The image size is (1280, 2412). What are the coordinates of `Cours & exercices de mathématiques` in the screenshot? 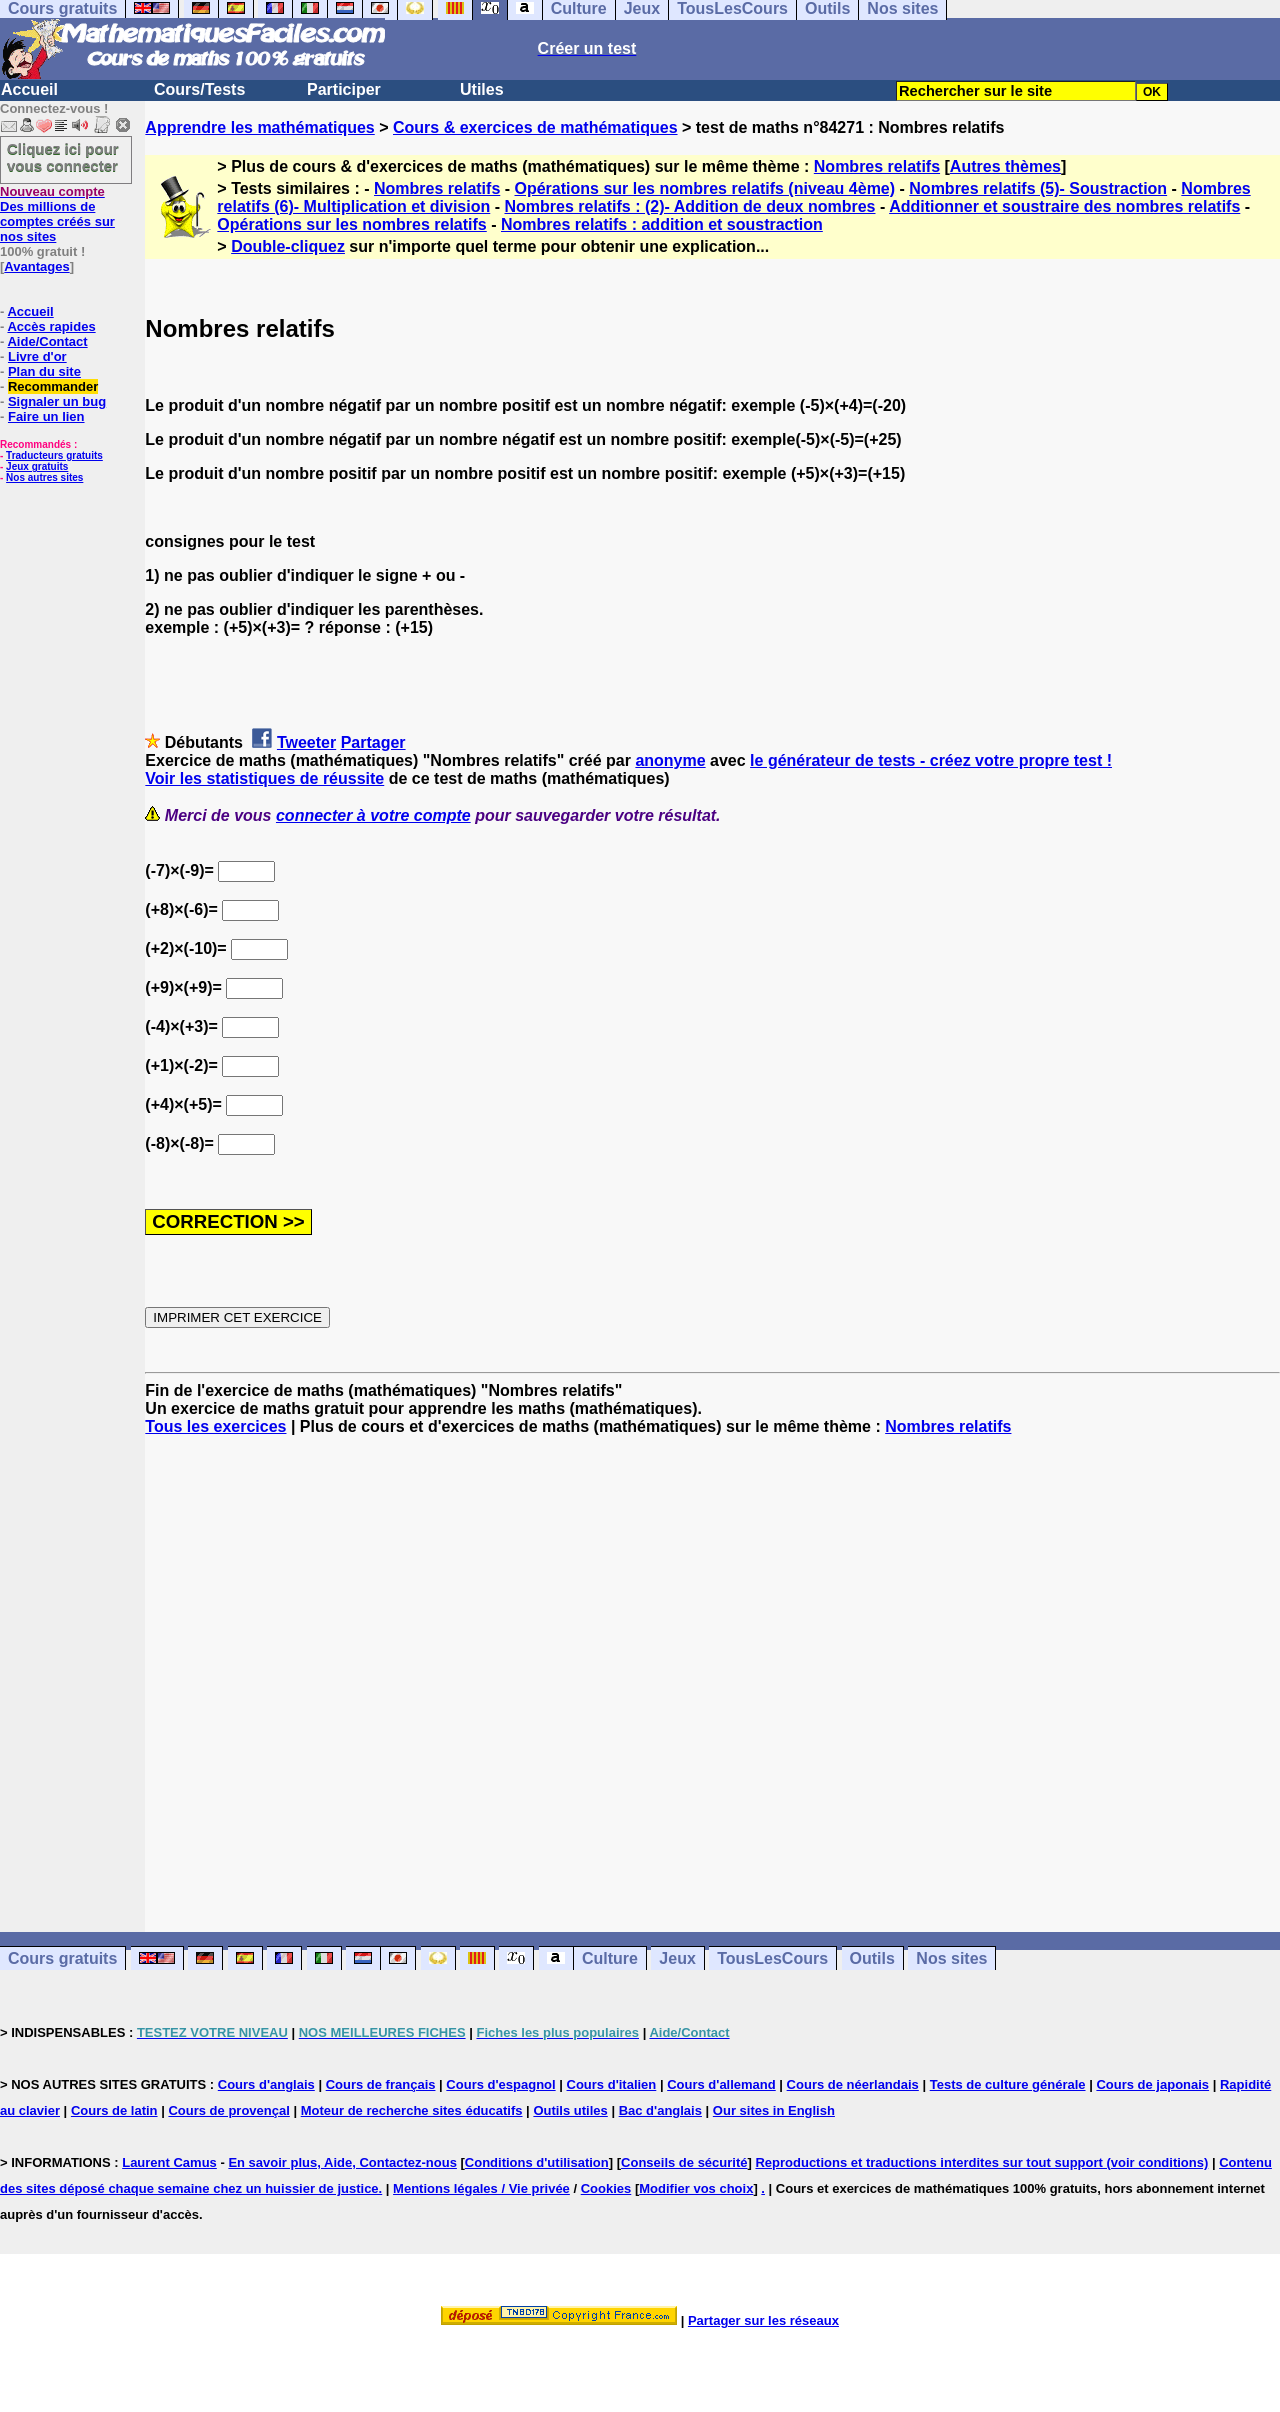 It's located at (535, 127).